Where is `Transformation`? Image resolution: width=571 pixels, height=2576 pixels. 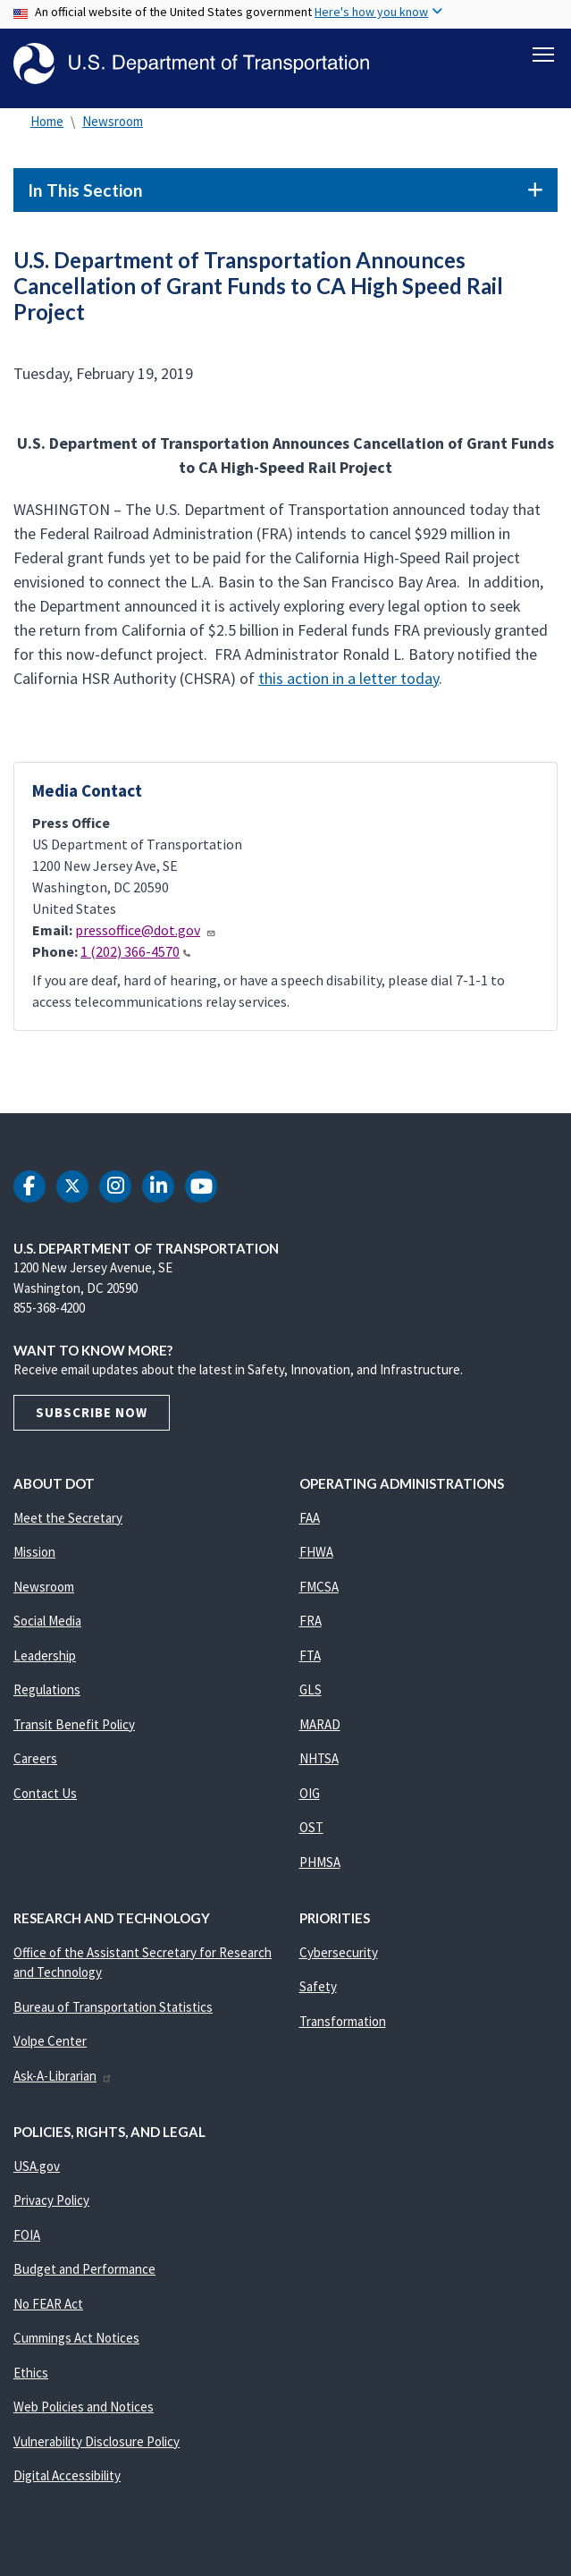 Transformation is located at coordinates (342, 2024).